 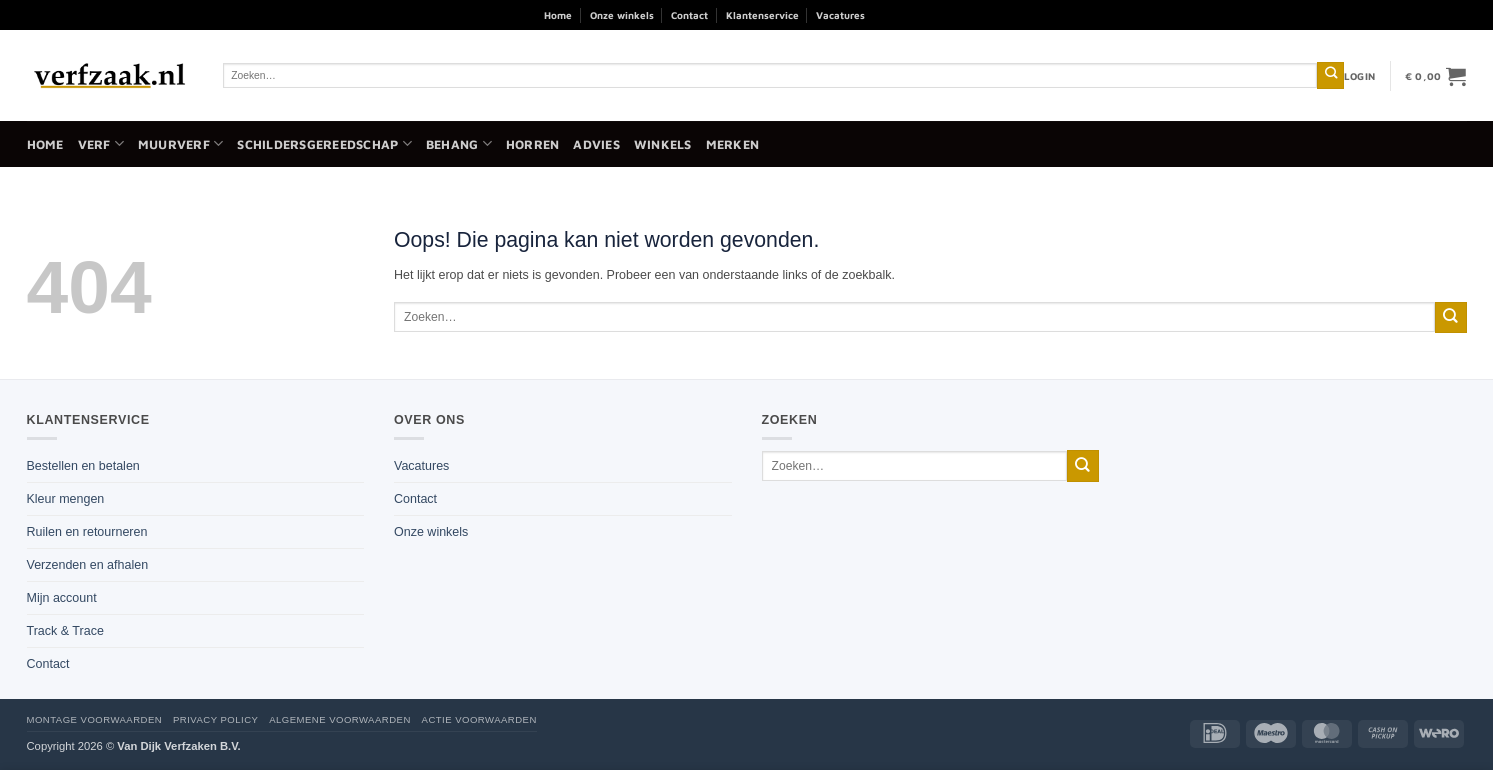 I want to click on Ruilen en retourneren, so click(x=87, y=532).